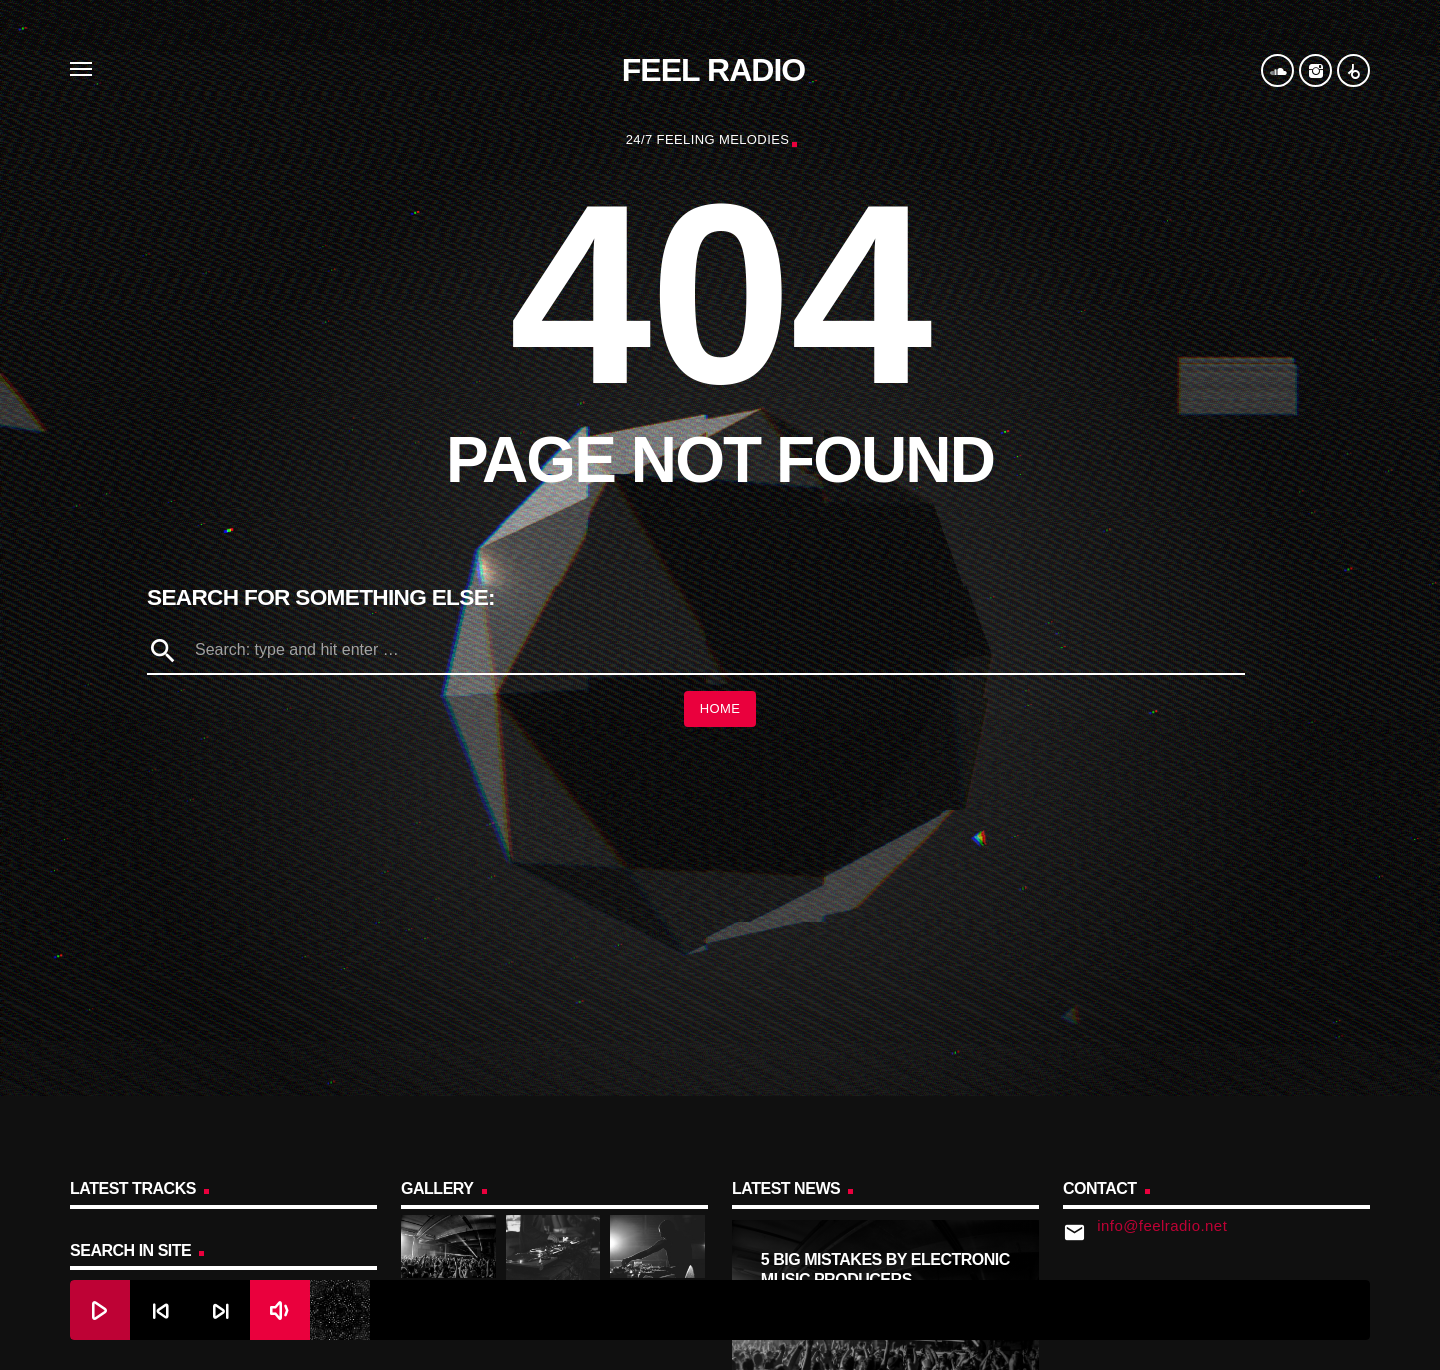  What do you see at coordinates (720, 708) in the screenshot?
I see `Home` at bounding box center [720, 708].